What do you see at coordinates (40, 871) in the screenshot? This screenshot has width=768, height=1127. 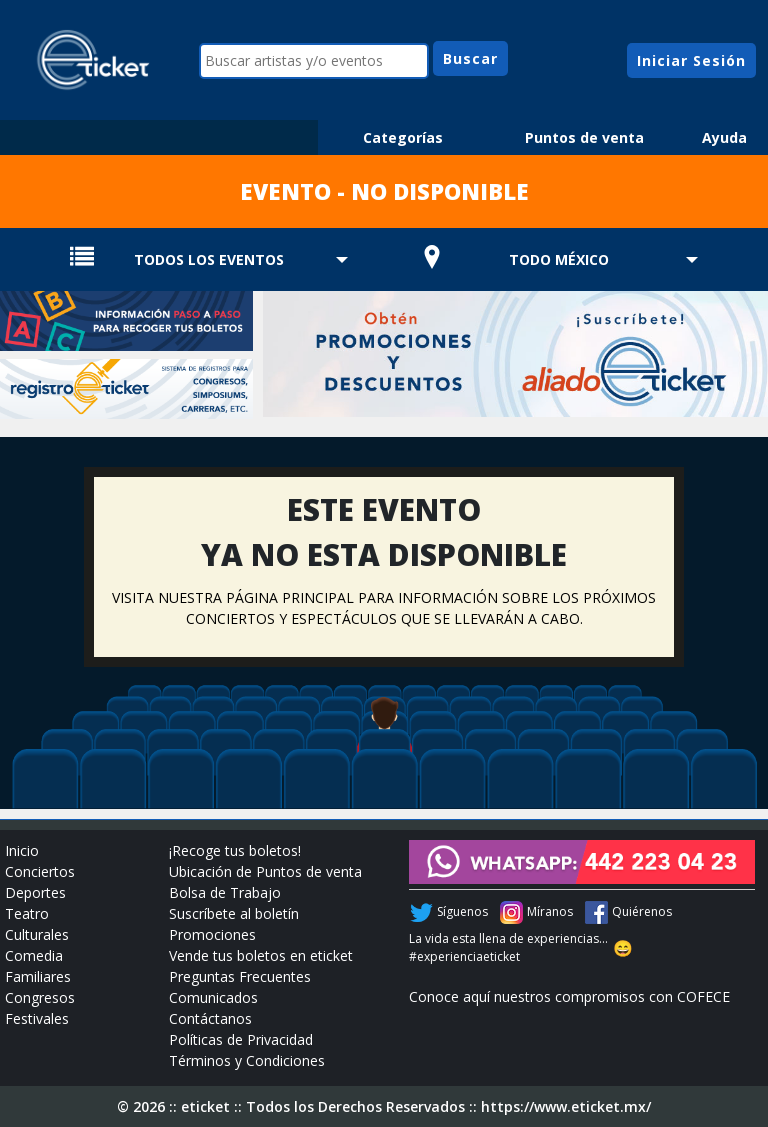 I see `Conciertos` at bounding box center [40, 871].